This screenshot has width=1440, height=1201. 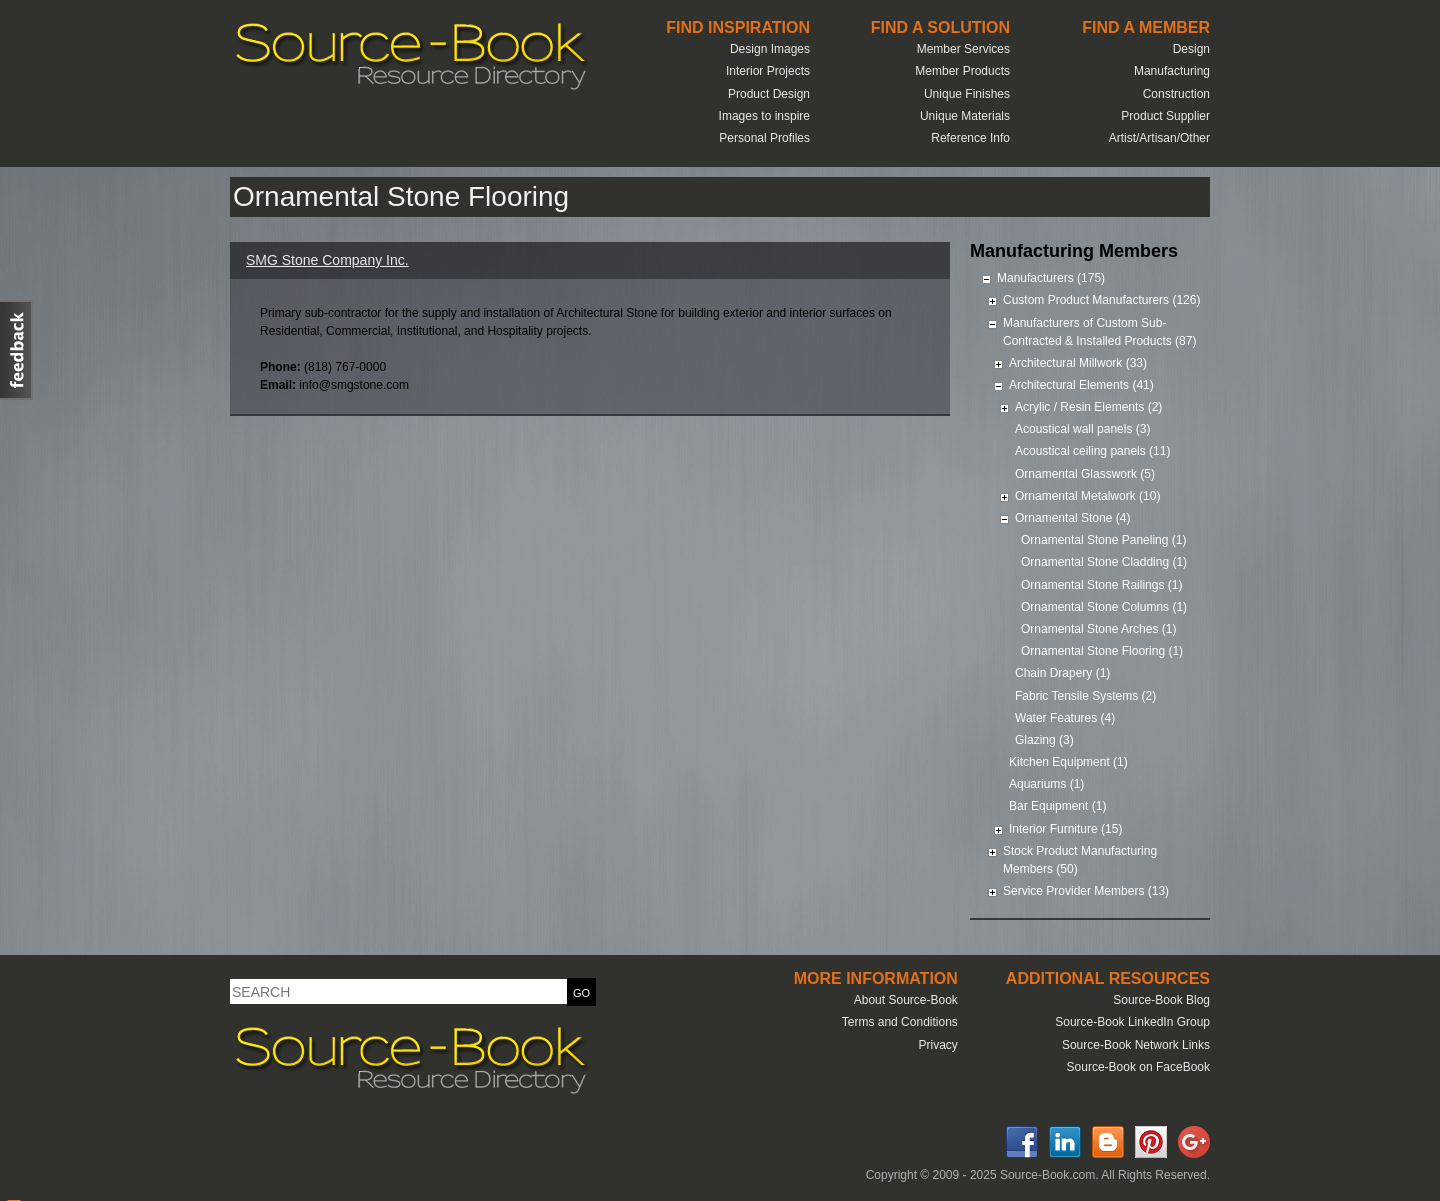 What do you see at coordinates (1136, 1045) in the screenshot?
I see `Source-Book Network Links` at bounding box center [1136, 1045].